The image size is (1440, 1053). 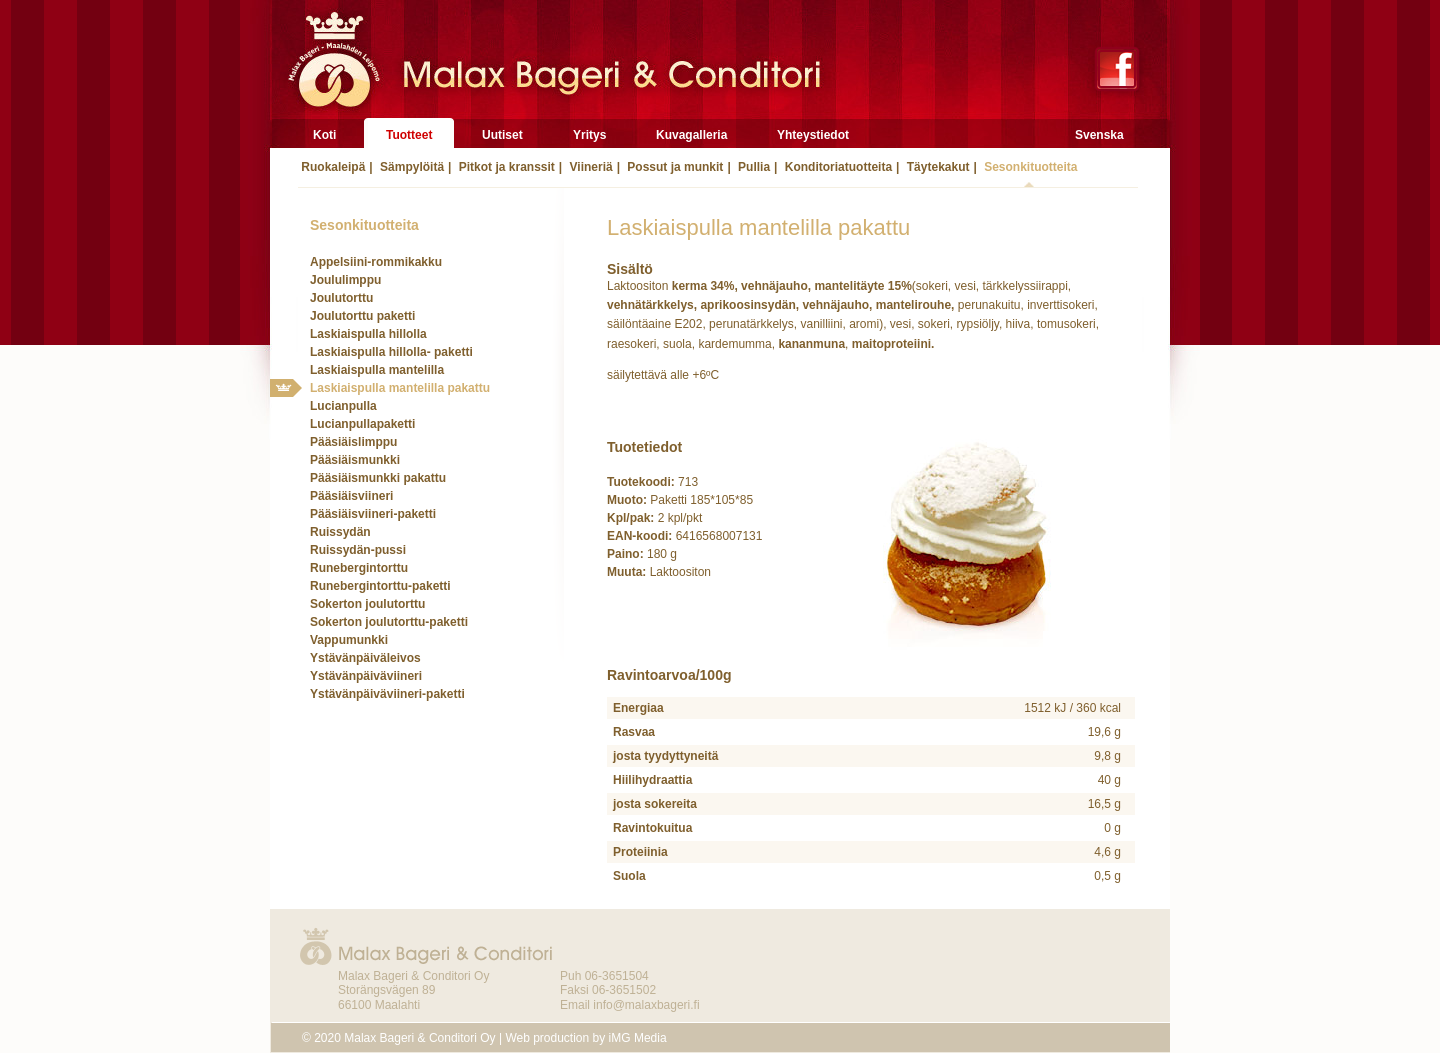 What do you see at coordinates (378, 478) in the screenshot?
I see `Pääsiäismunkki pakattu` at bounding box center [378, 478].